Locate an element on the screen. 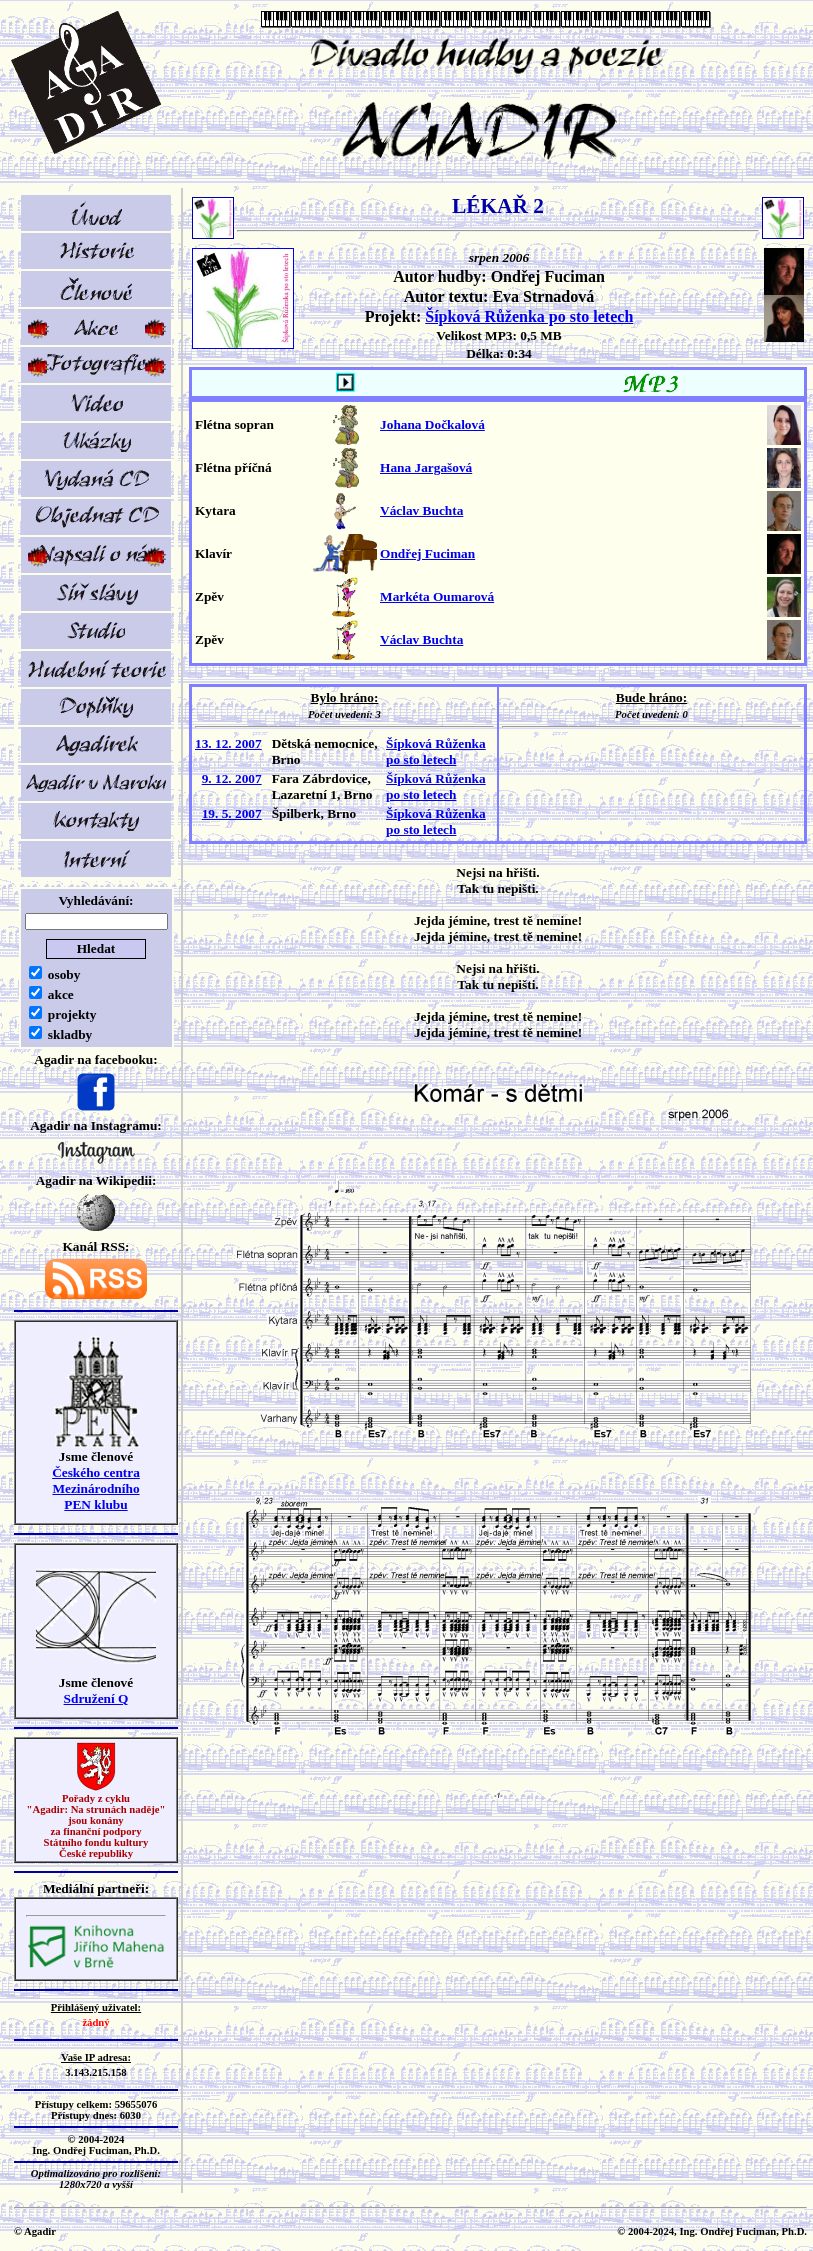 The image size is (813, 2251). 9. 12. 2007 is located at coordinates (232, 778).